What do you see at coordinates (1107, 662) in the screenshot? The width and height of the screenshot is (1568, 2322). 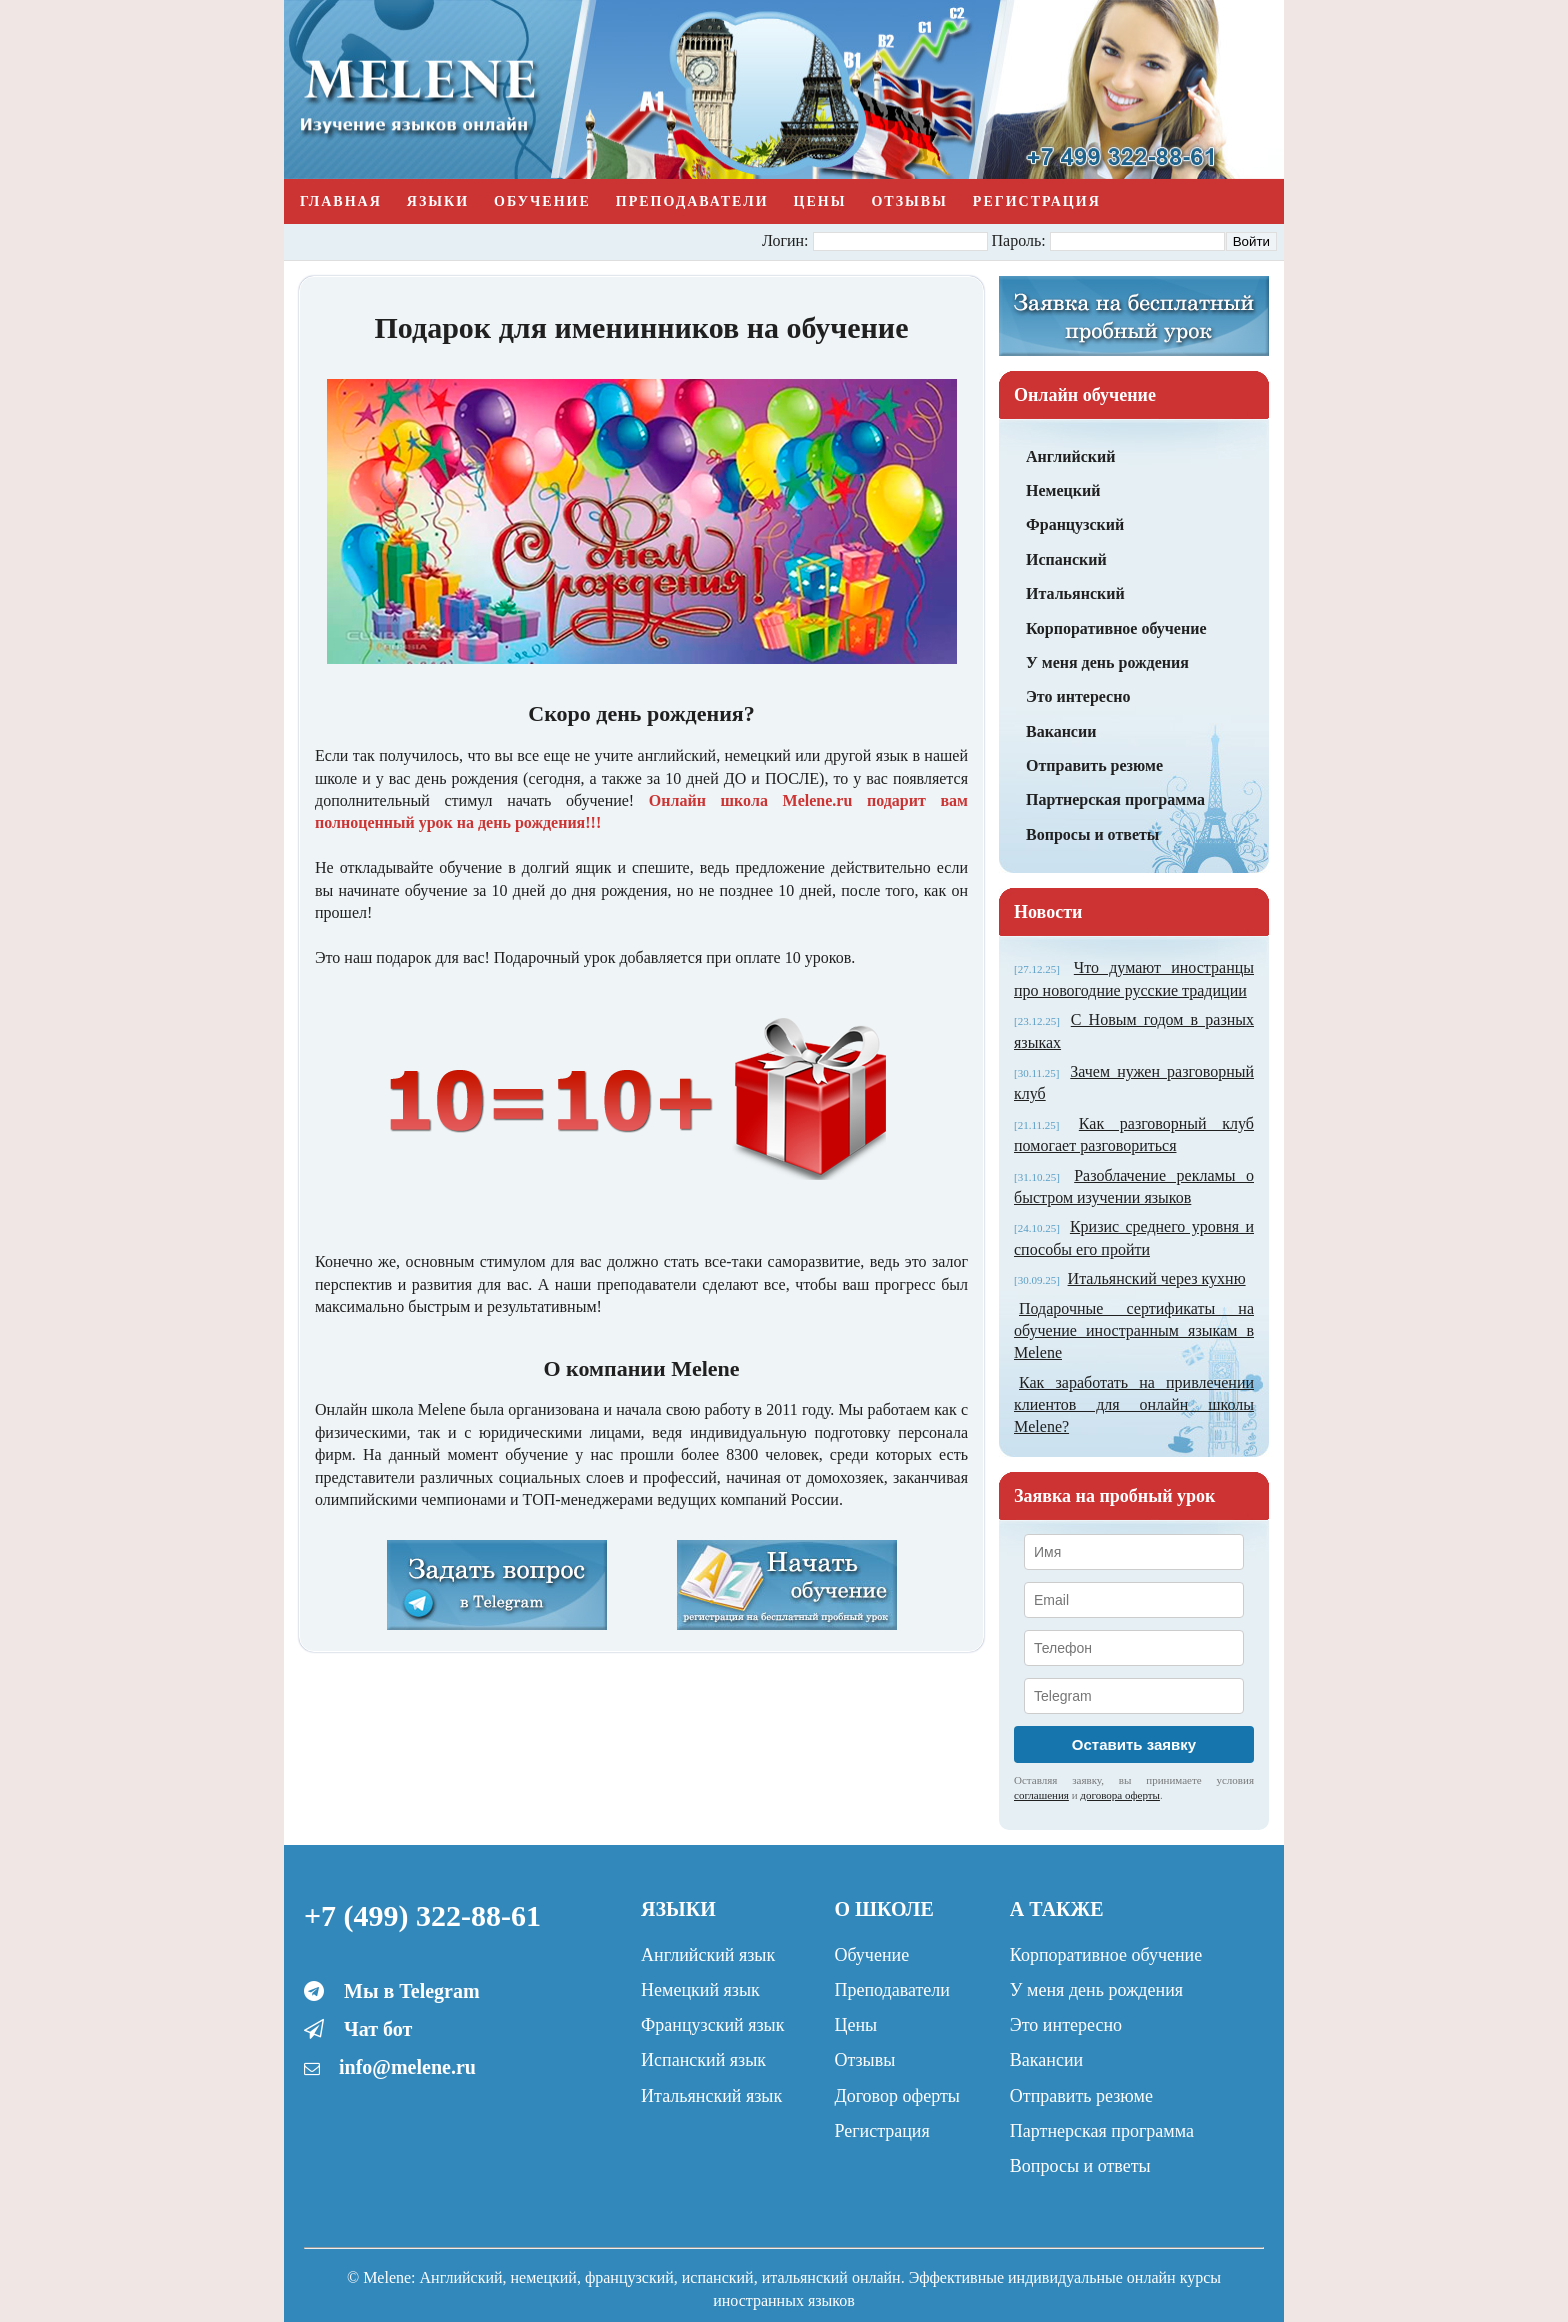 I see `У меня день рождения` at bounding box center [1107, 662].